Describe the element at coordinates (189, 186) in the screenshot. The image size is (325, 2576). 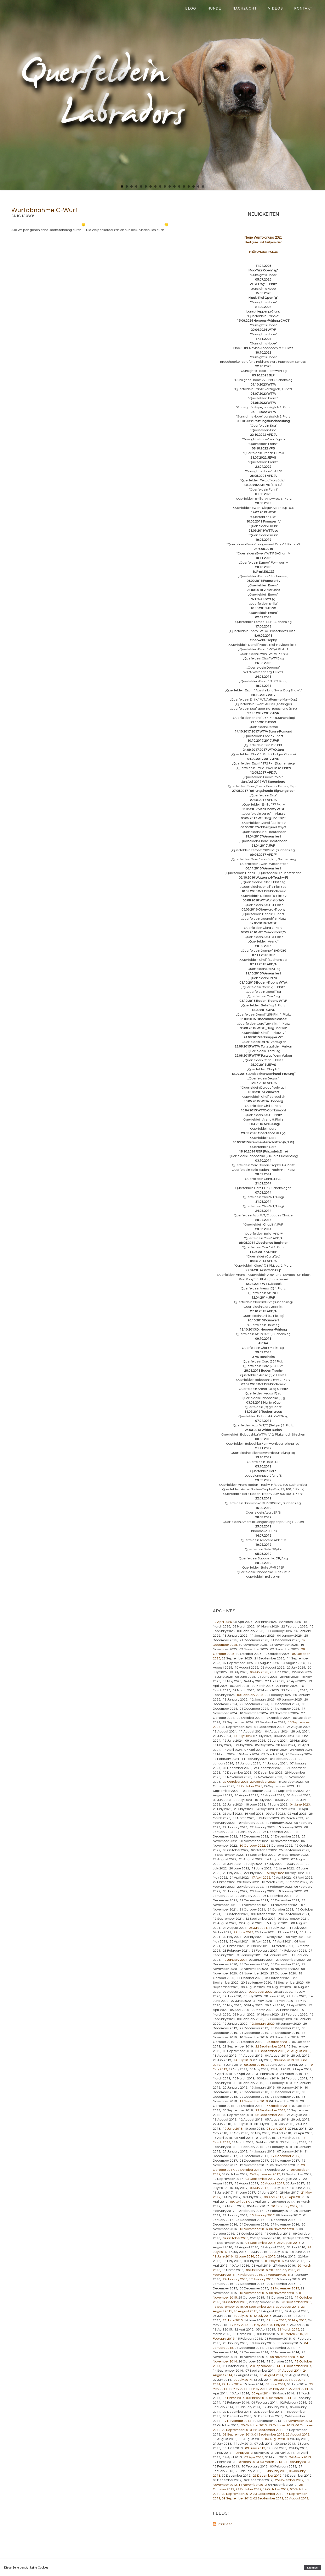
I see `15` at that location.